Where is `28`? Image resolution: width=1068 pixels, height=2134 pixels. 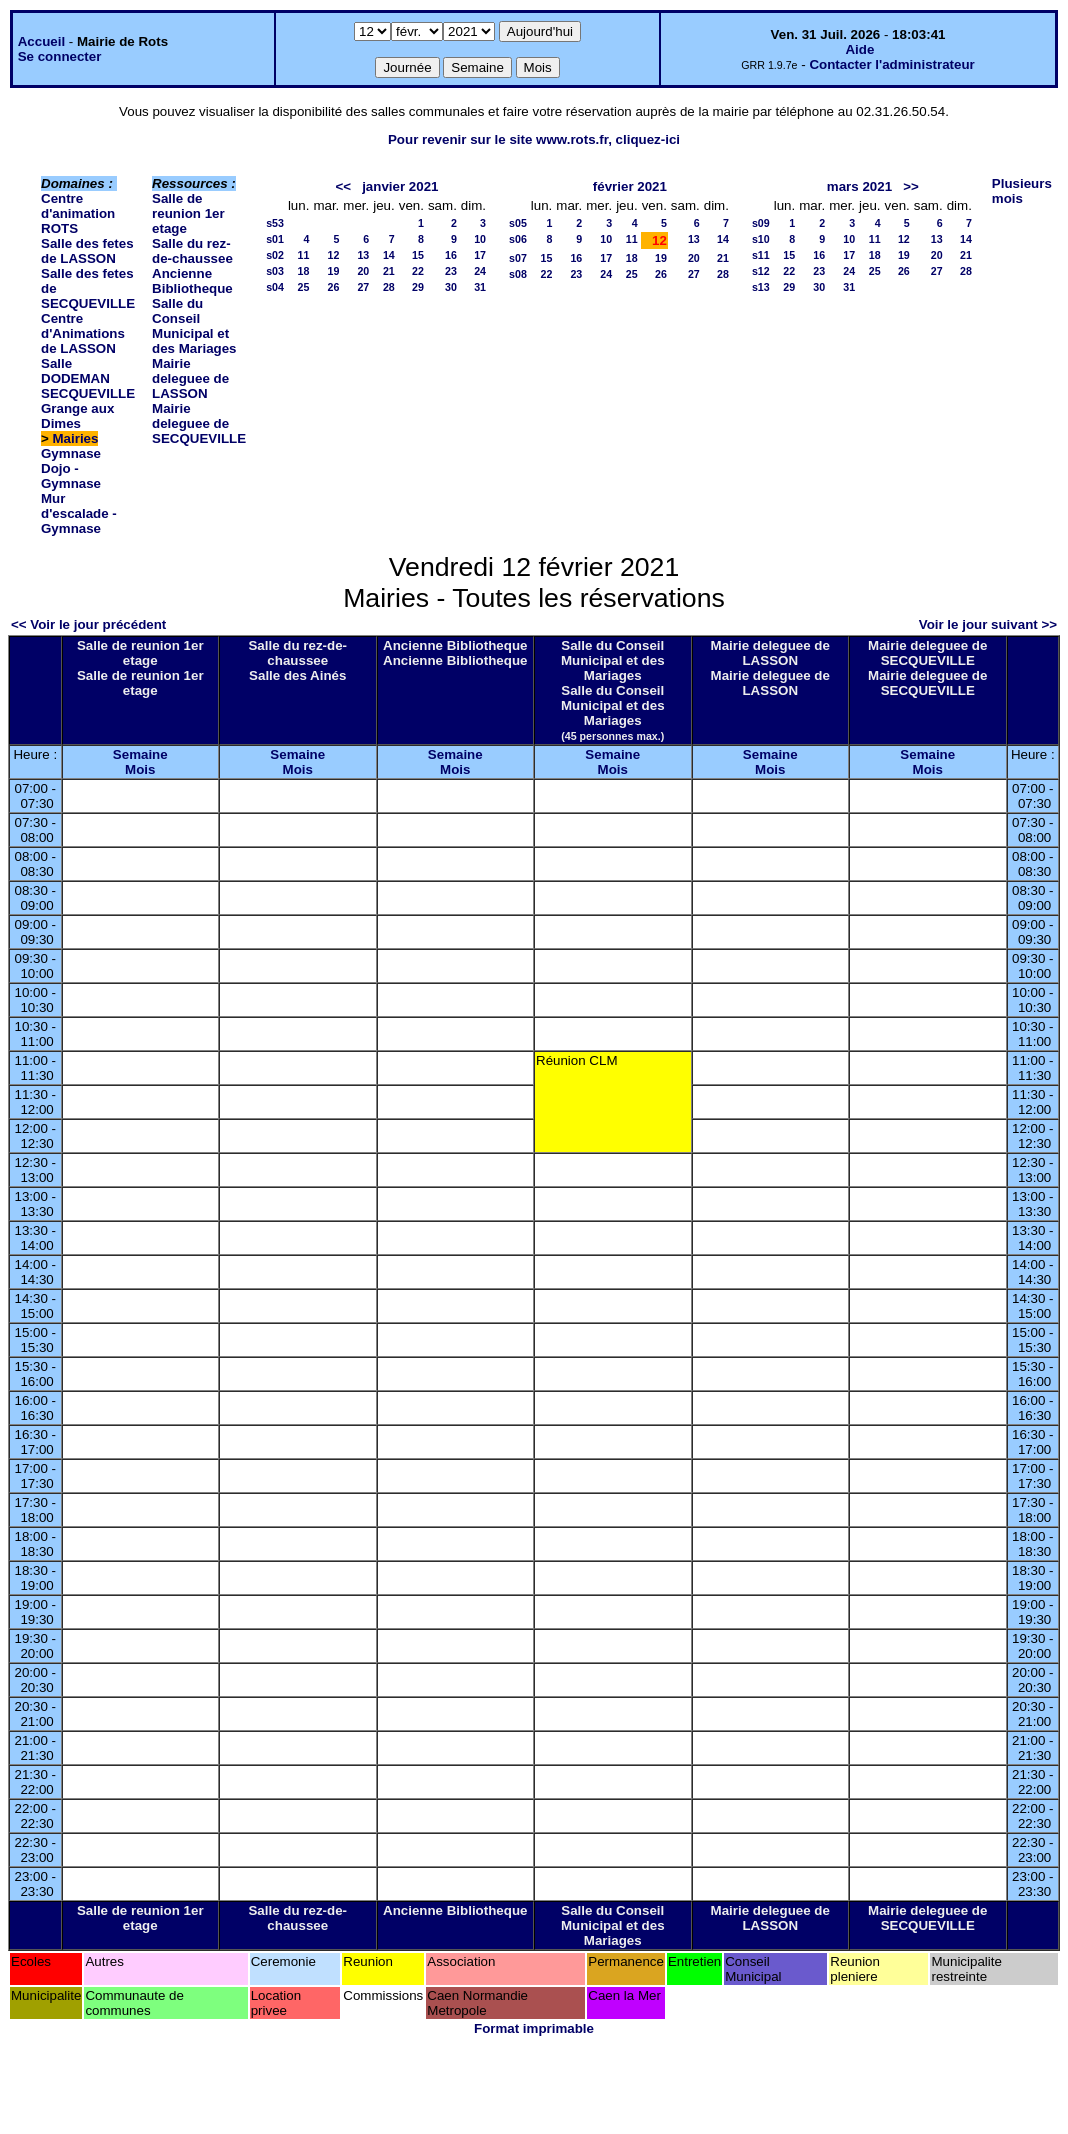 28 is located at coordinates (389, 287).